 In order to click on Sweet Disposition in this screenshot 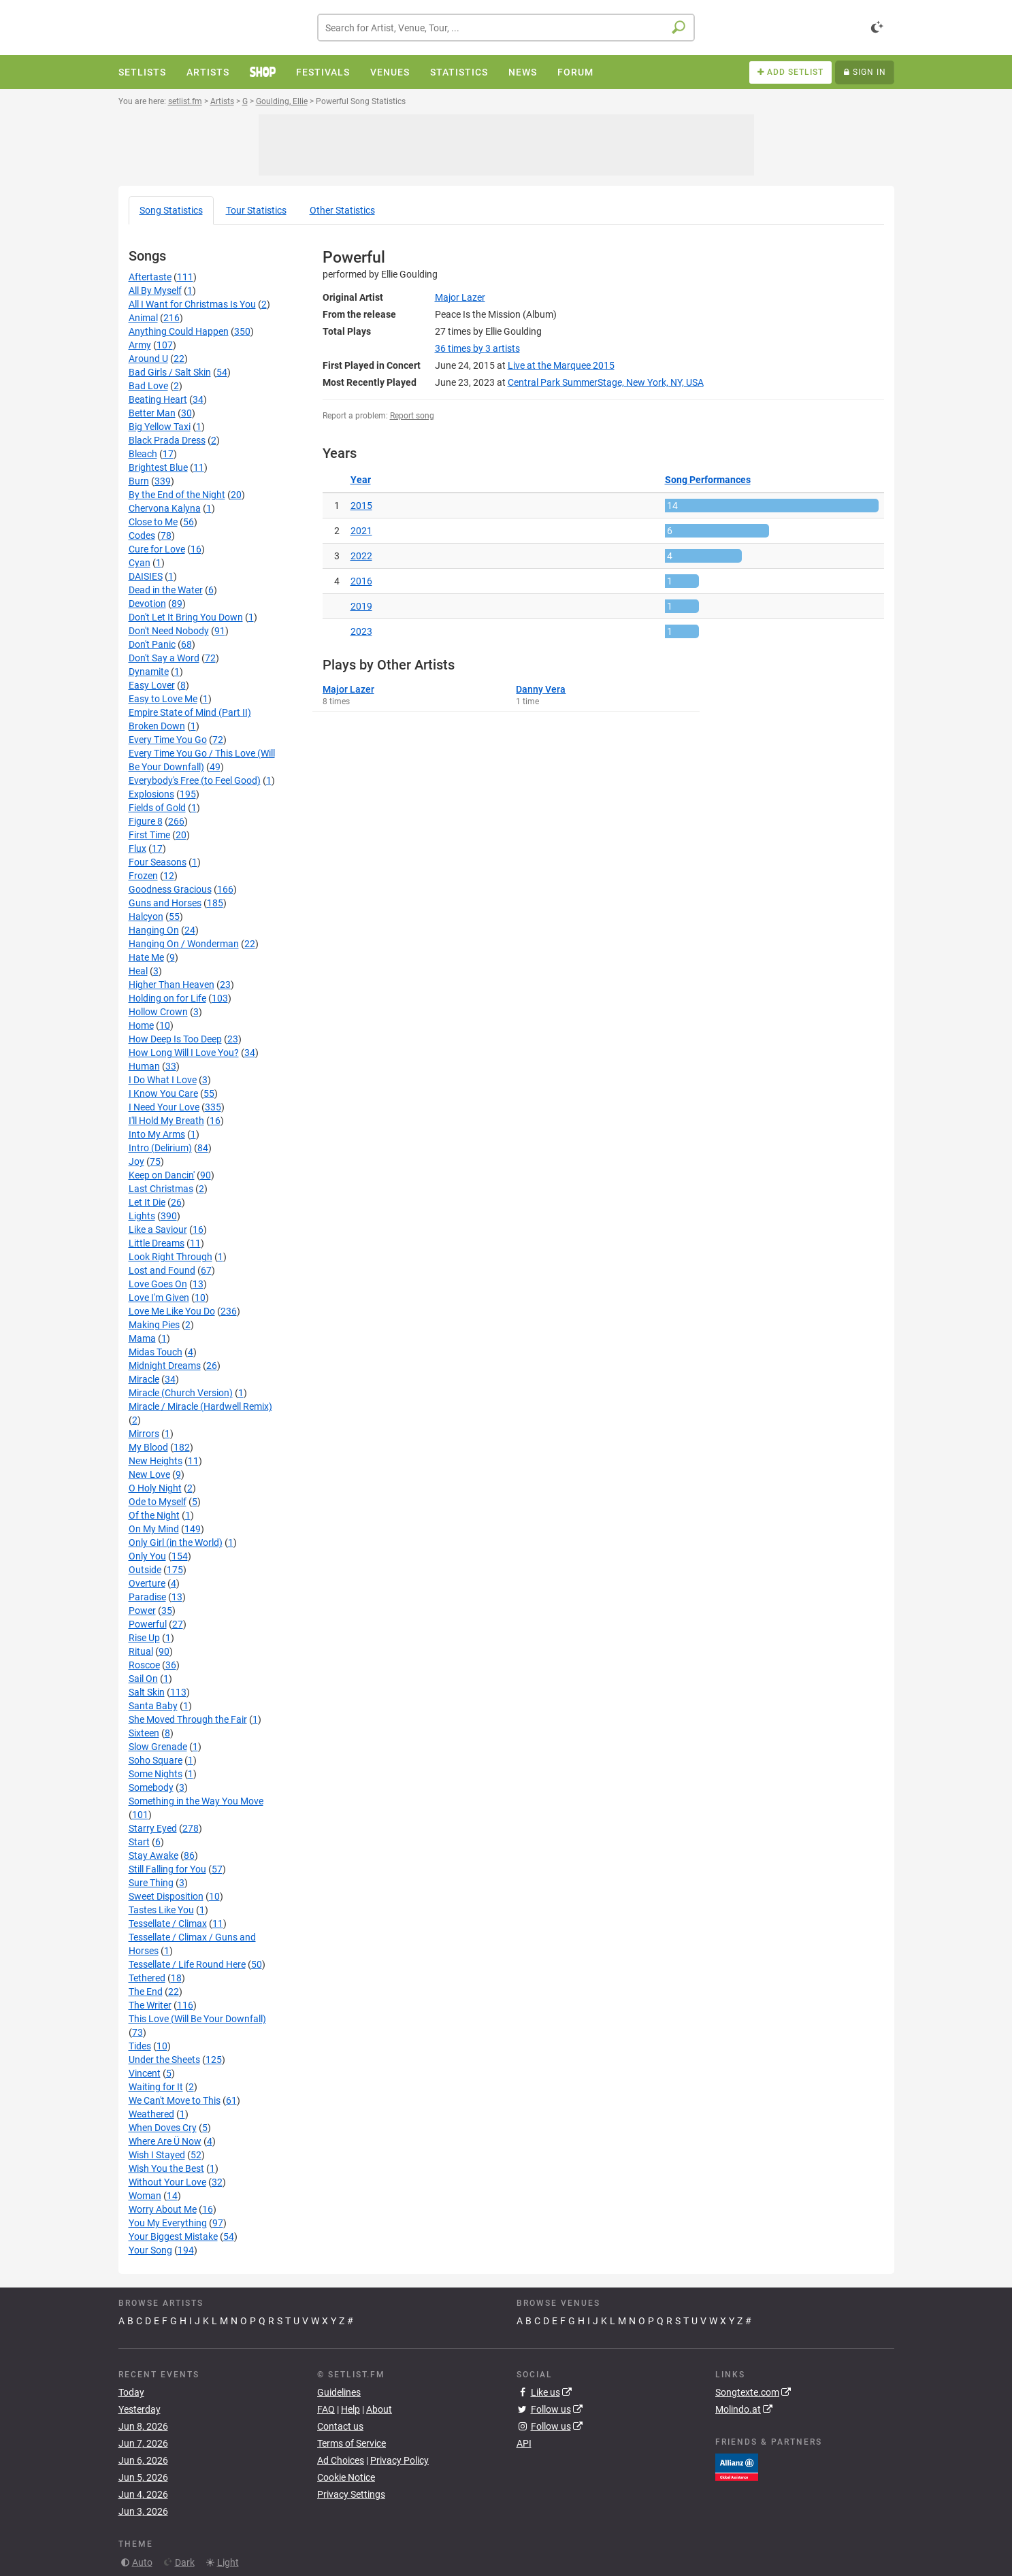, I will do `click(166, 1896)`.